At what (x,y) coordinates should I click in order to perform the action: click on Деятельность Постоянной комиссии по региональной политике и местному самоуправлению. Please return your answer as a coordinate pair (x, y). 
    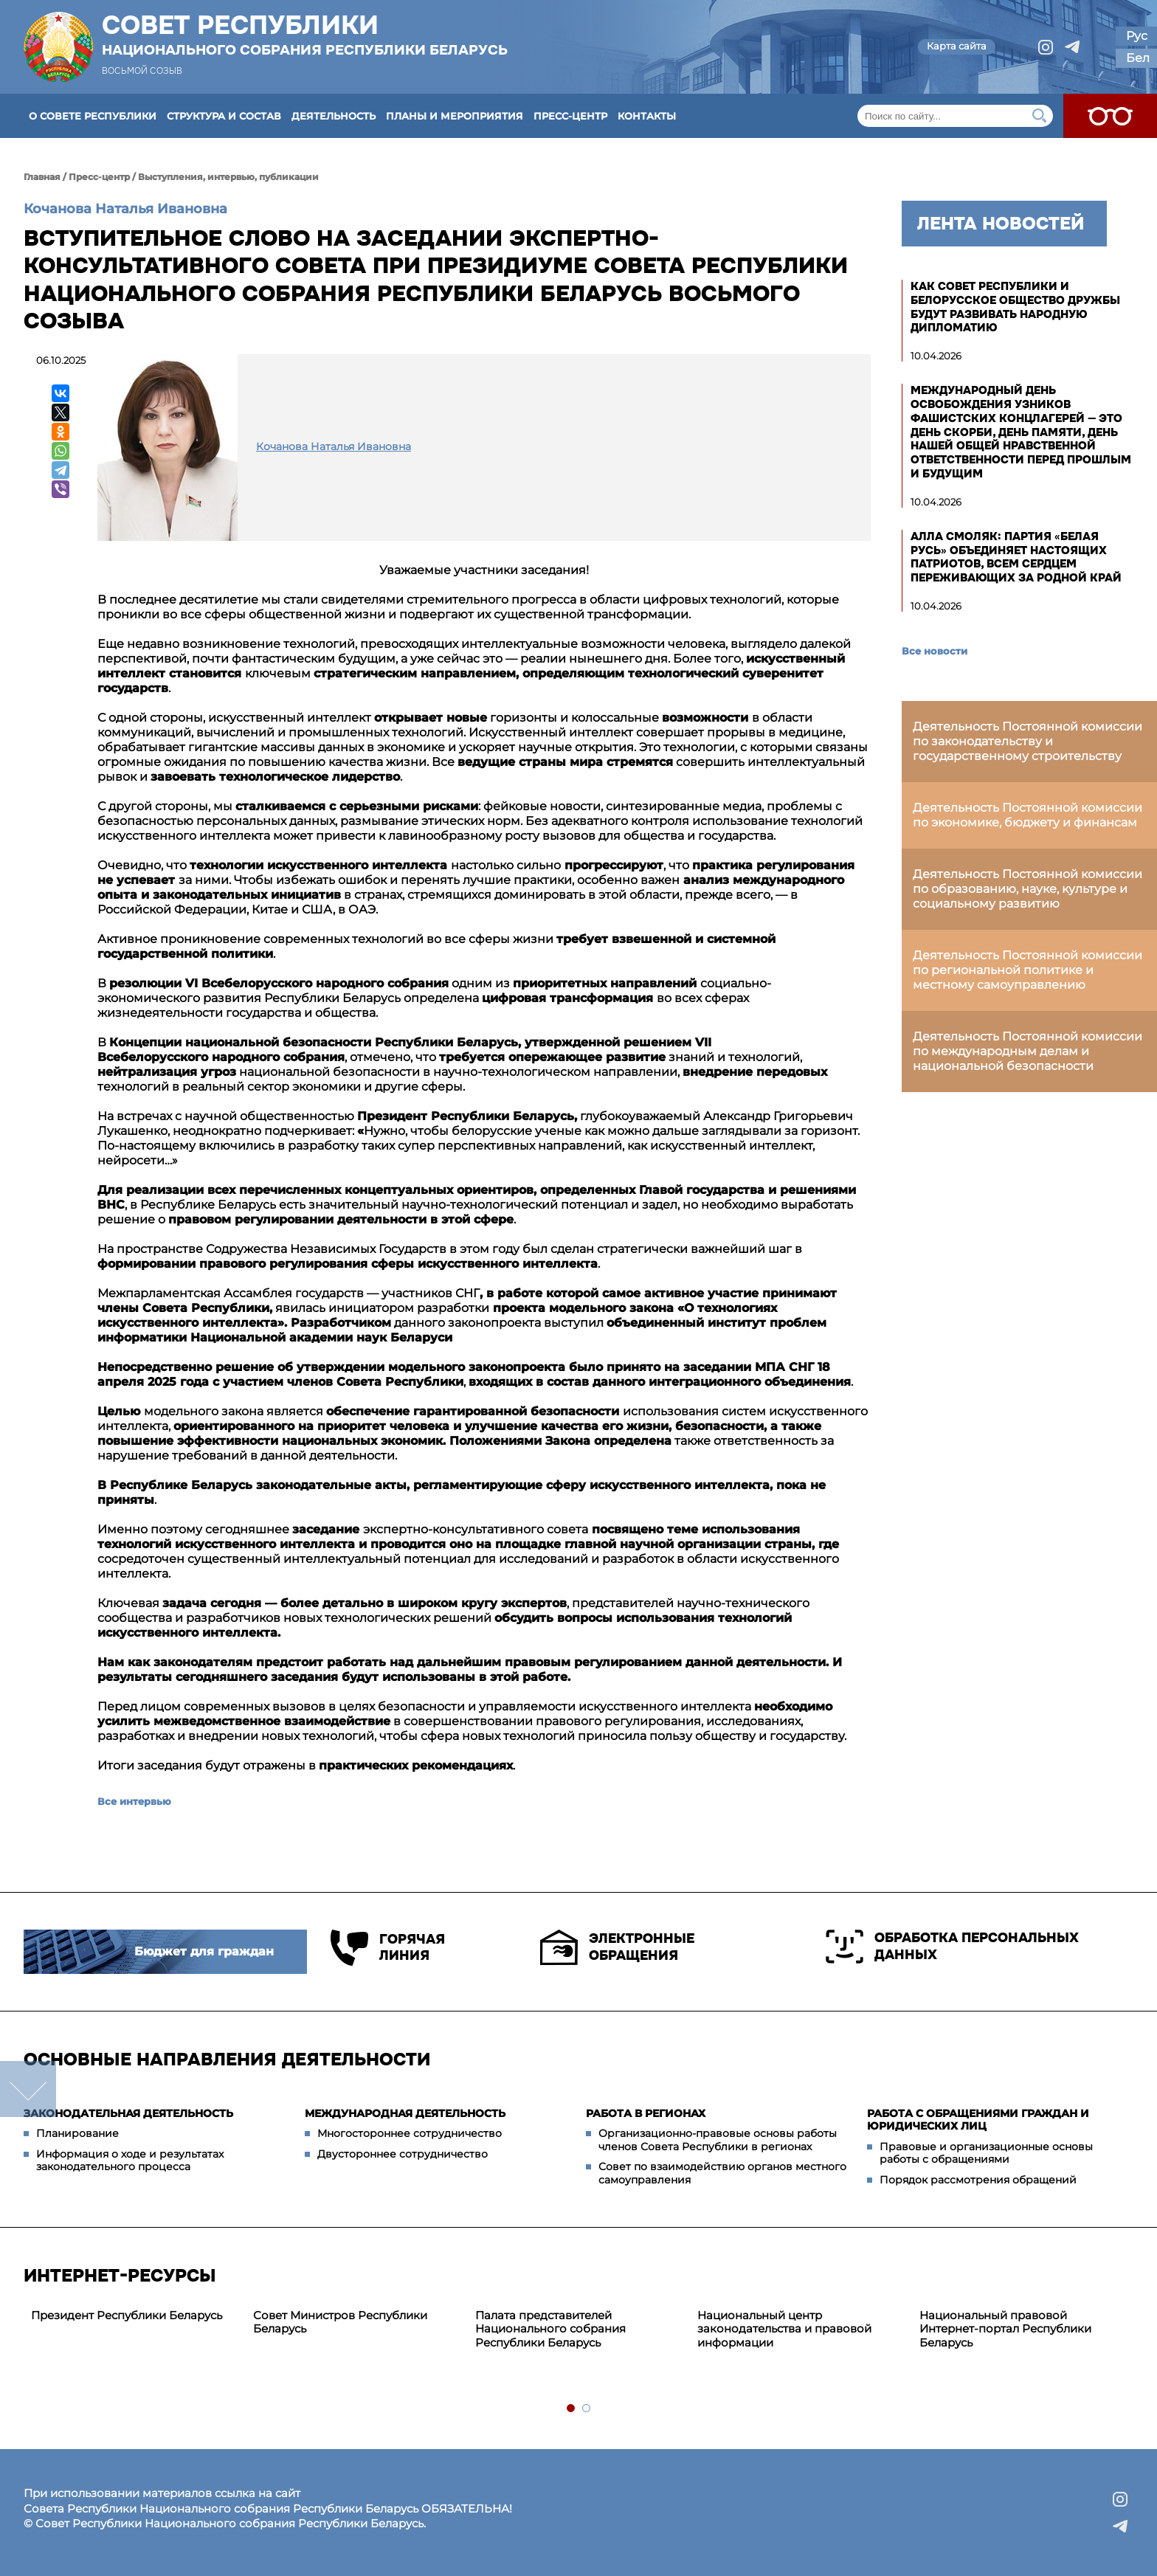
    Looking at the image, I should click on (1027, 970).